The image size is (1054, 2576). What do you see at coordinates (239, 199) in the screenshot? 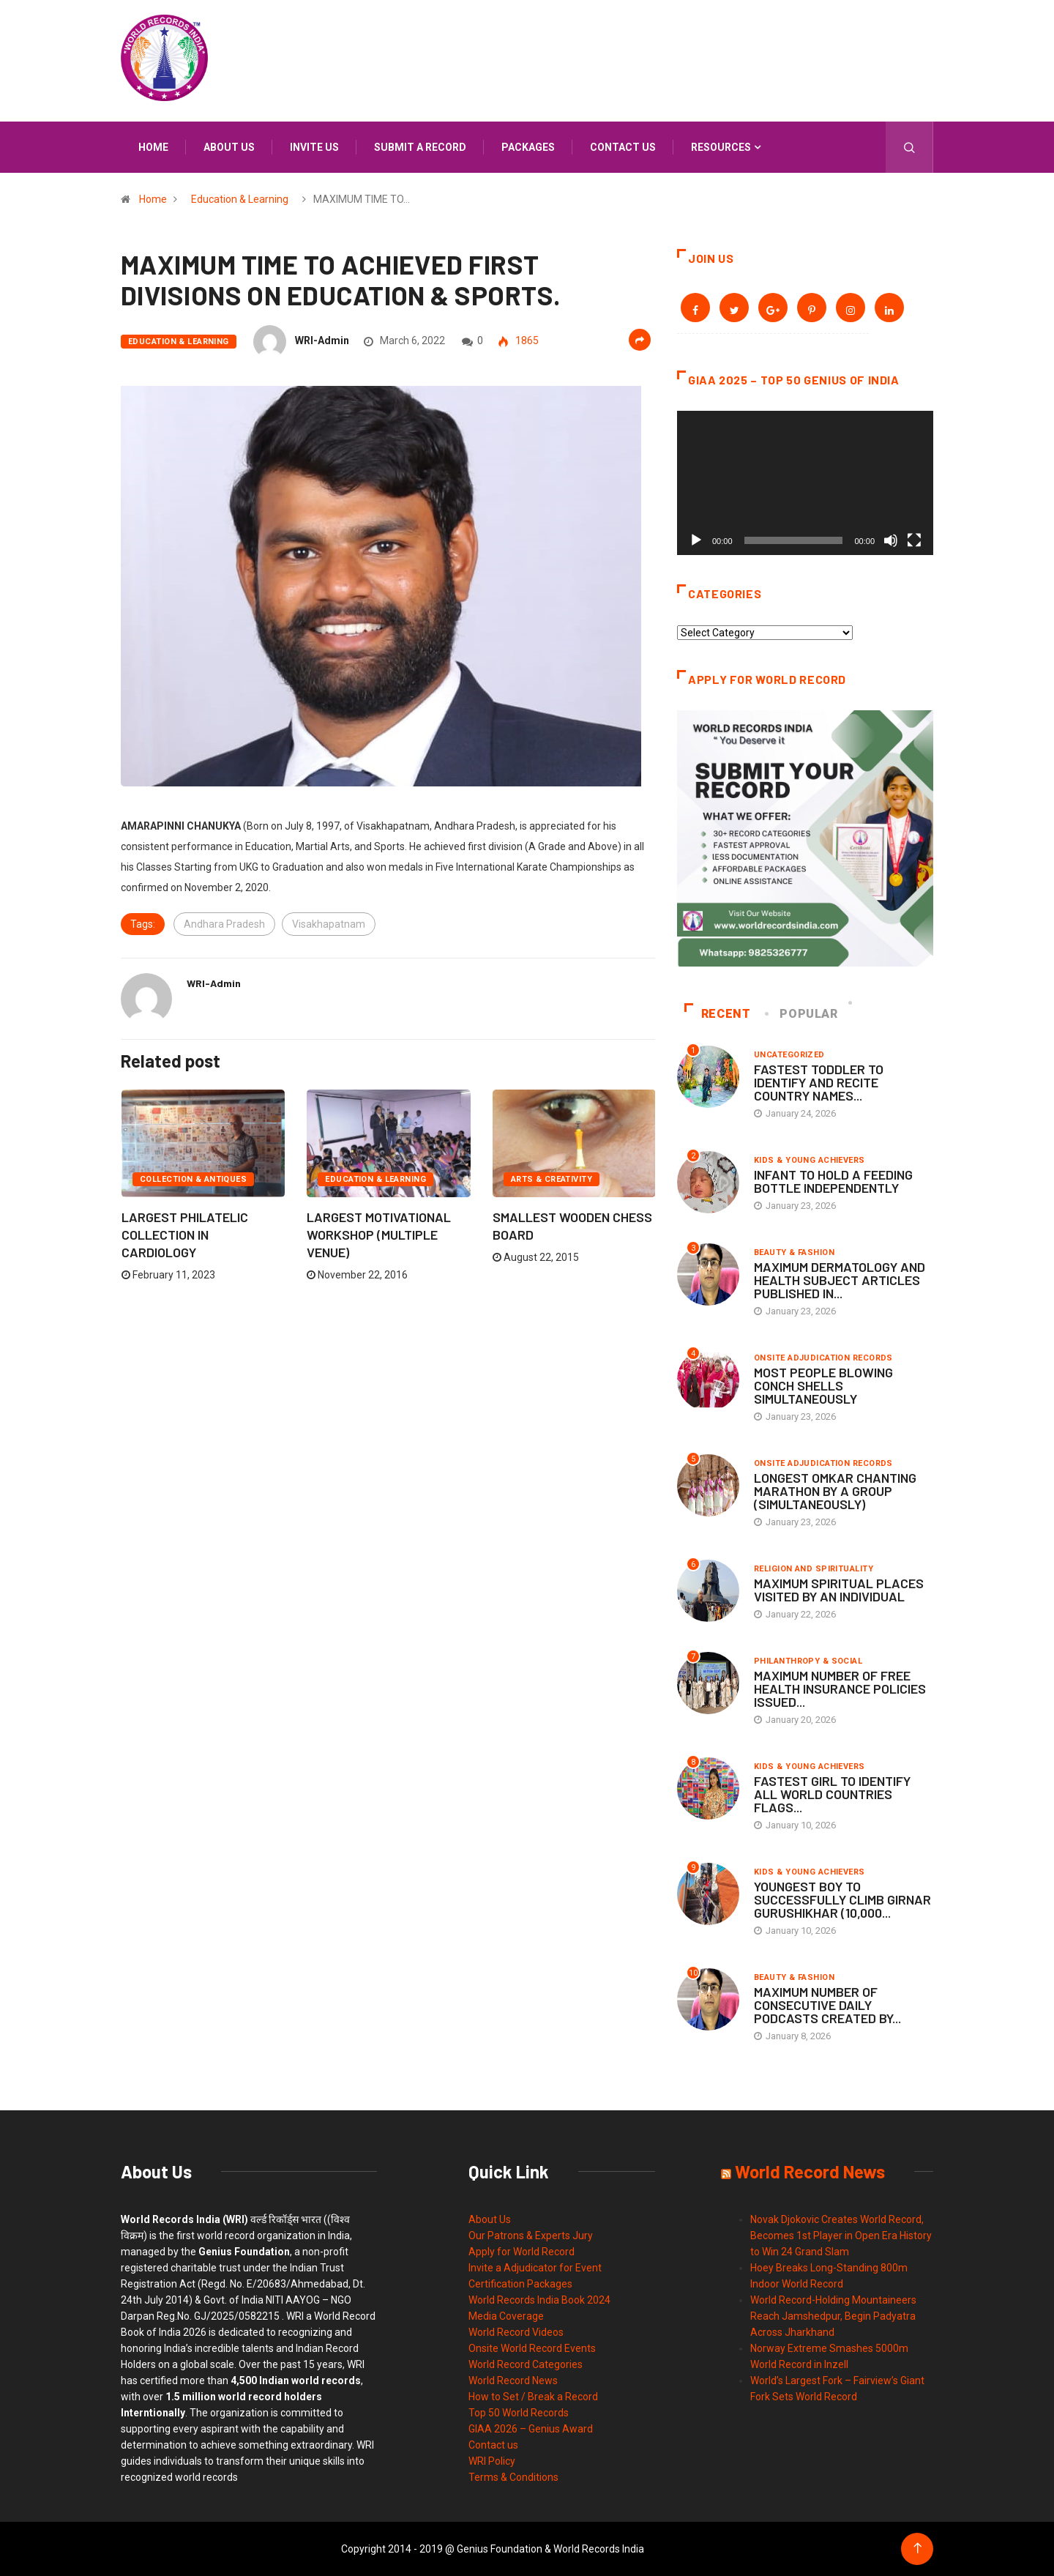
I see `Education & Learning` at bounding box center [239, 199].